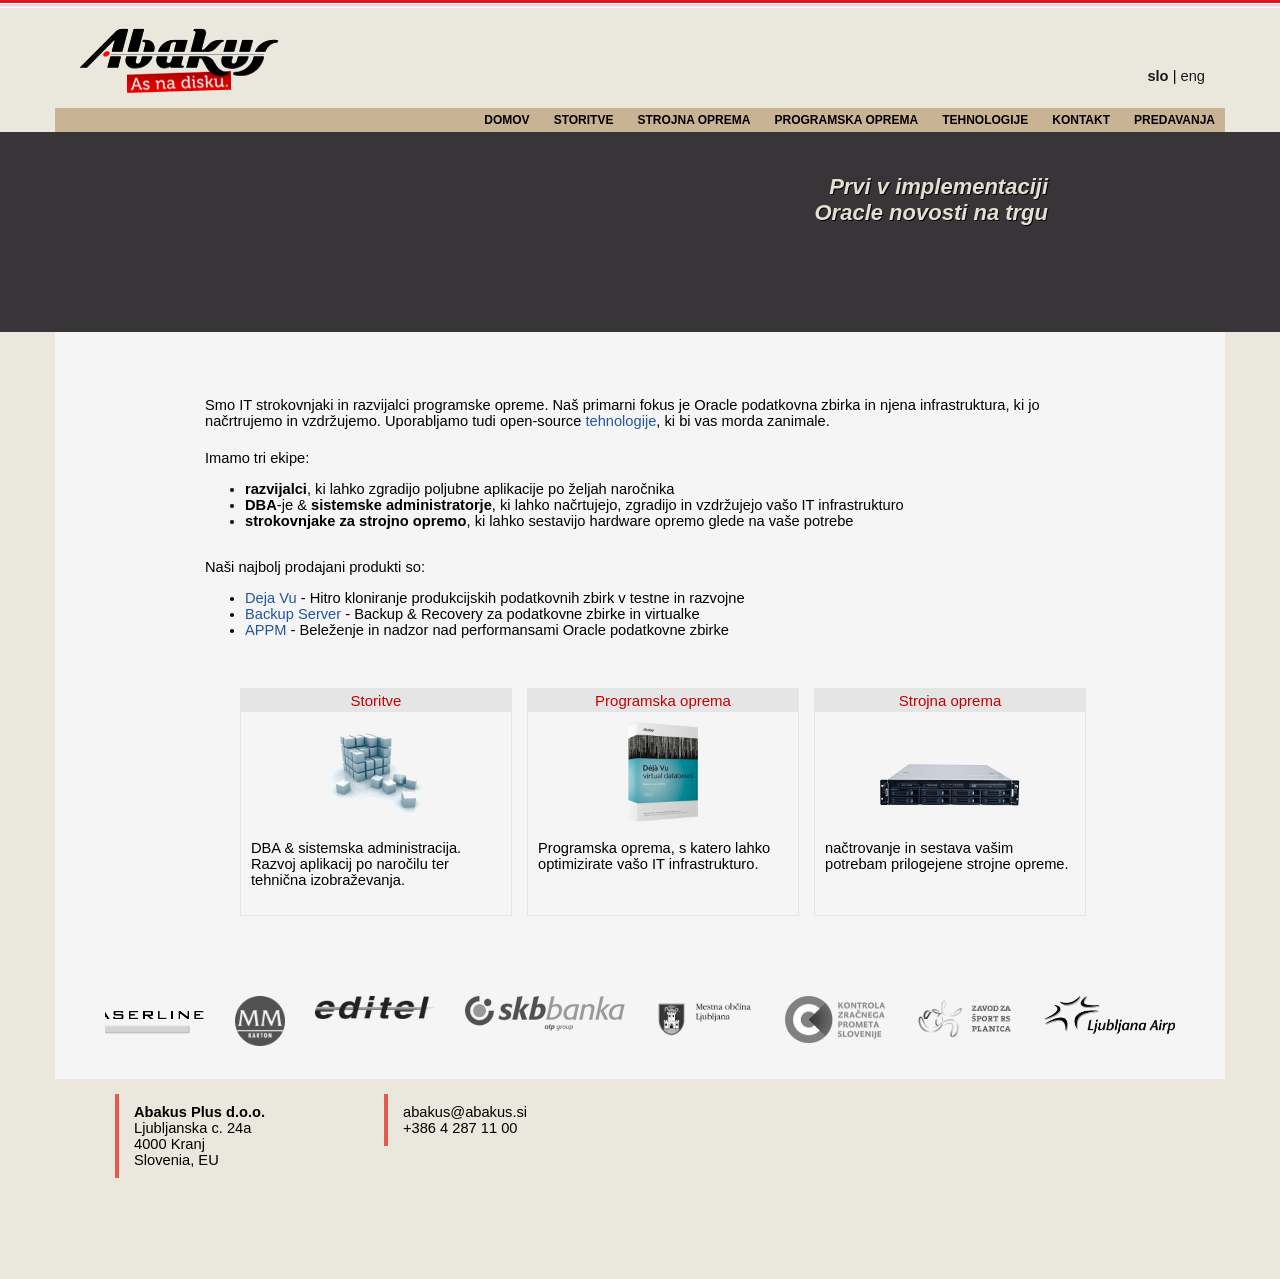  What do you see at coordinates (266, 630) in the screenshot?
I see `APPM` at bounding box center [266, 630].